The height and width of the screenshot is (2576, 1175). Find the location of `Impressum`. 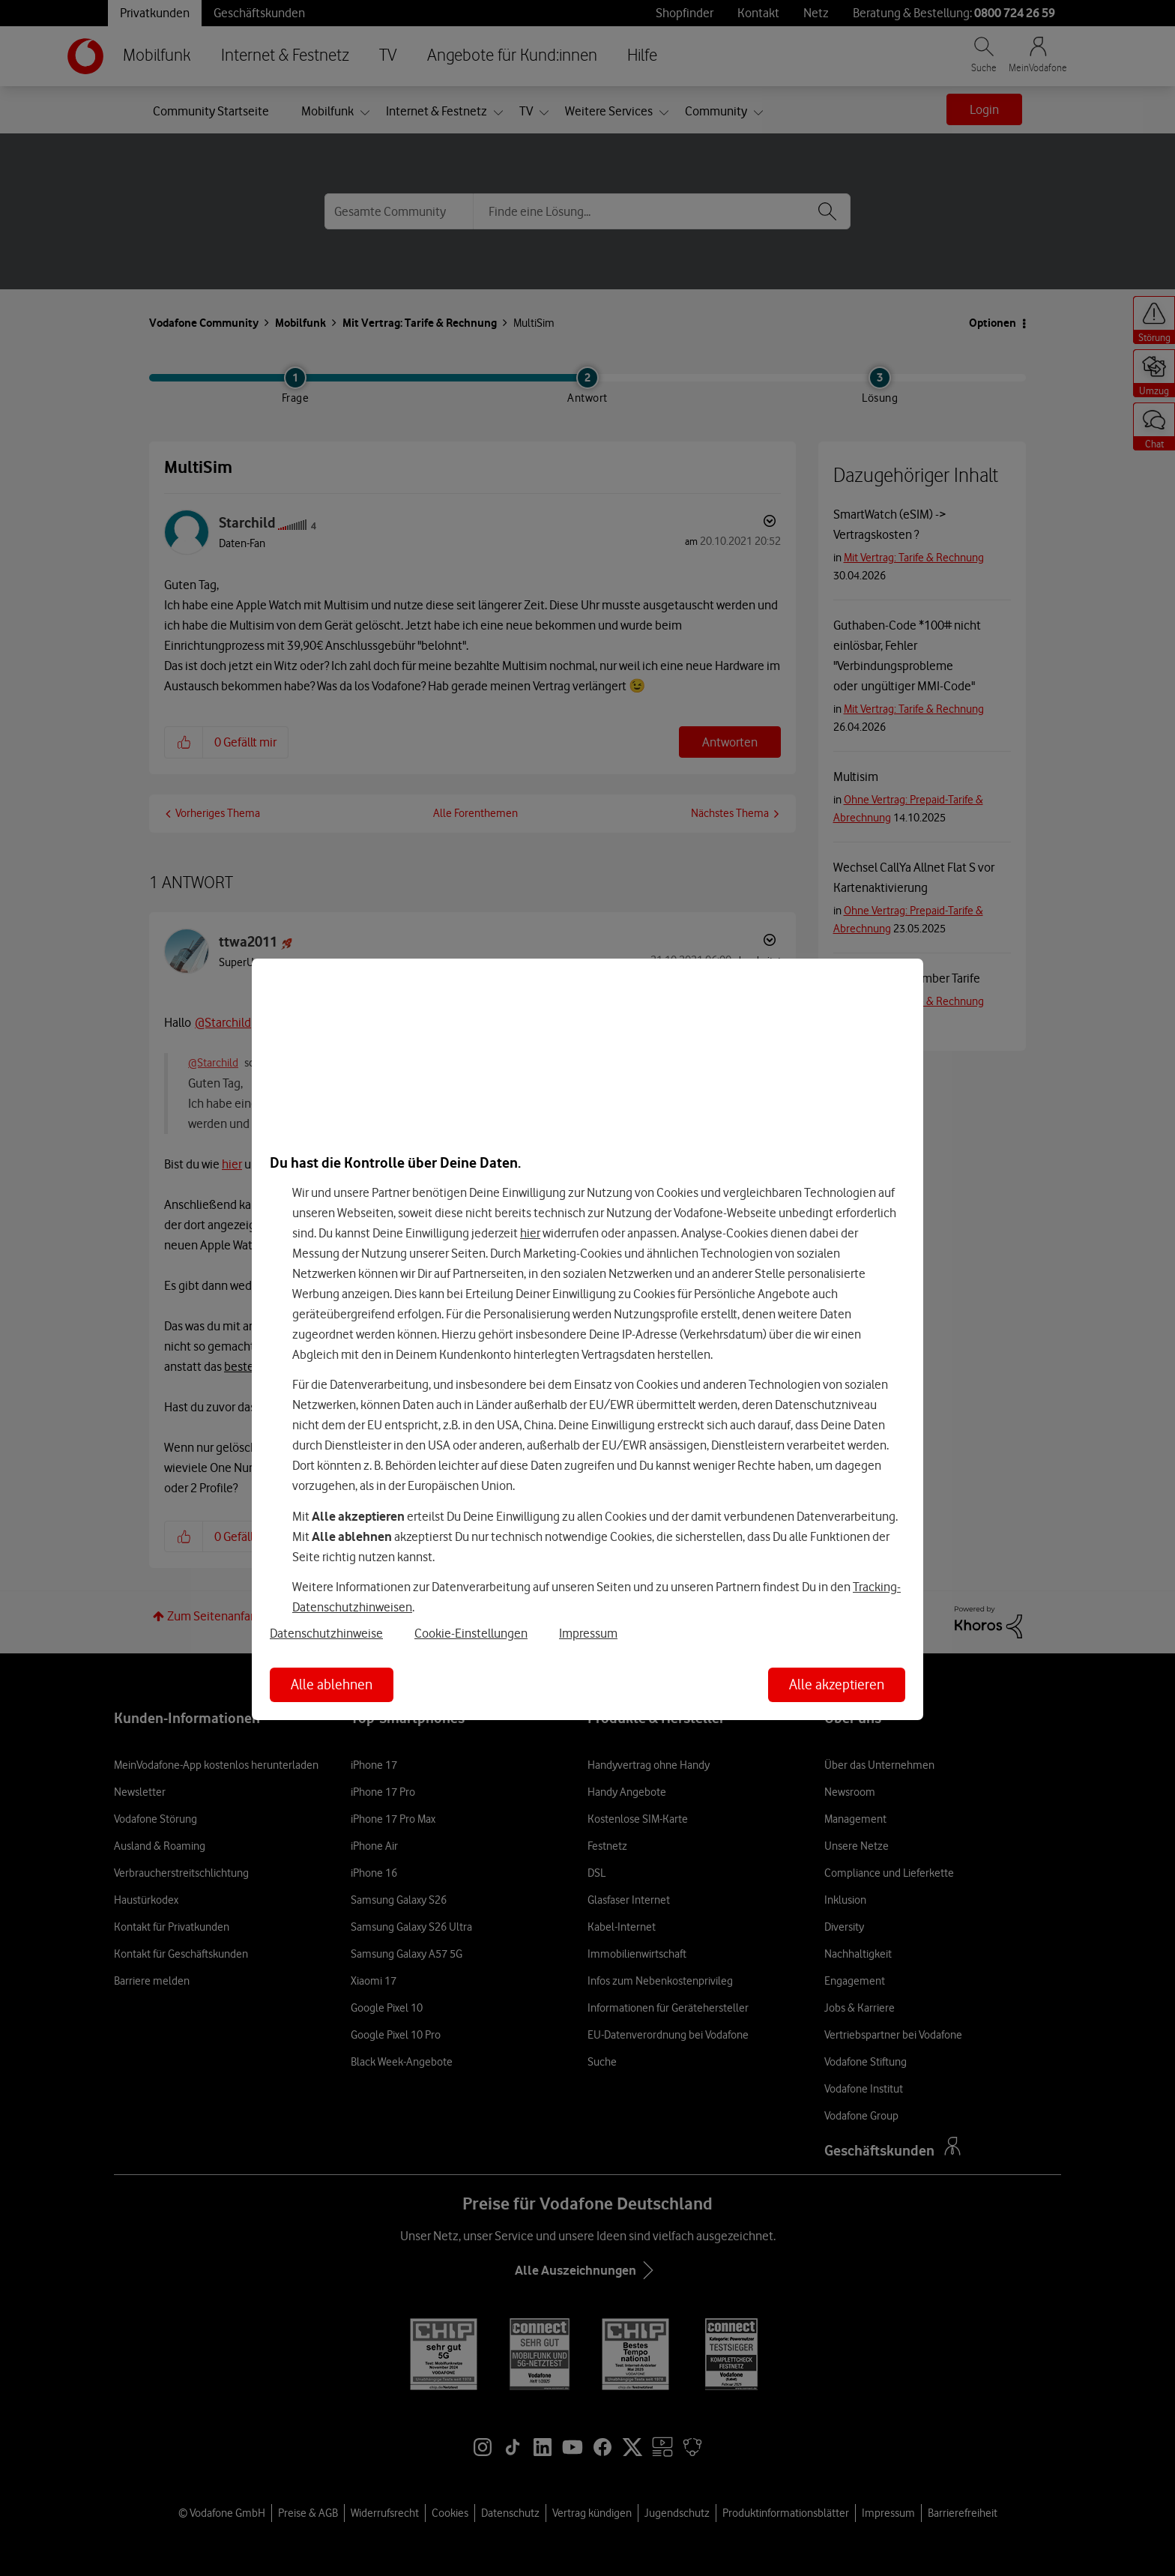

Impressum is located at coordinates (588, 1633).